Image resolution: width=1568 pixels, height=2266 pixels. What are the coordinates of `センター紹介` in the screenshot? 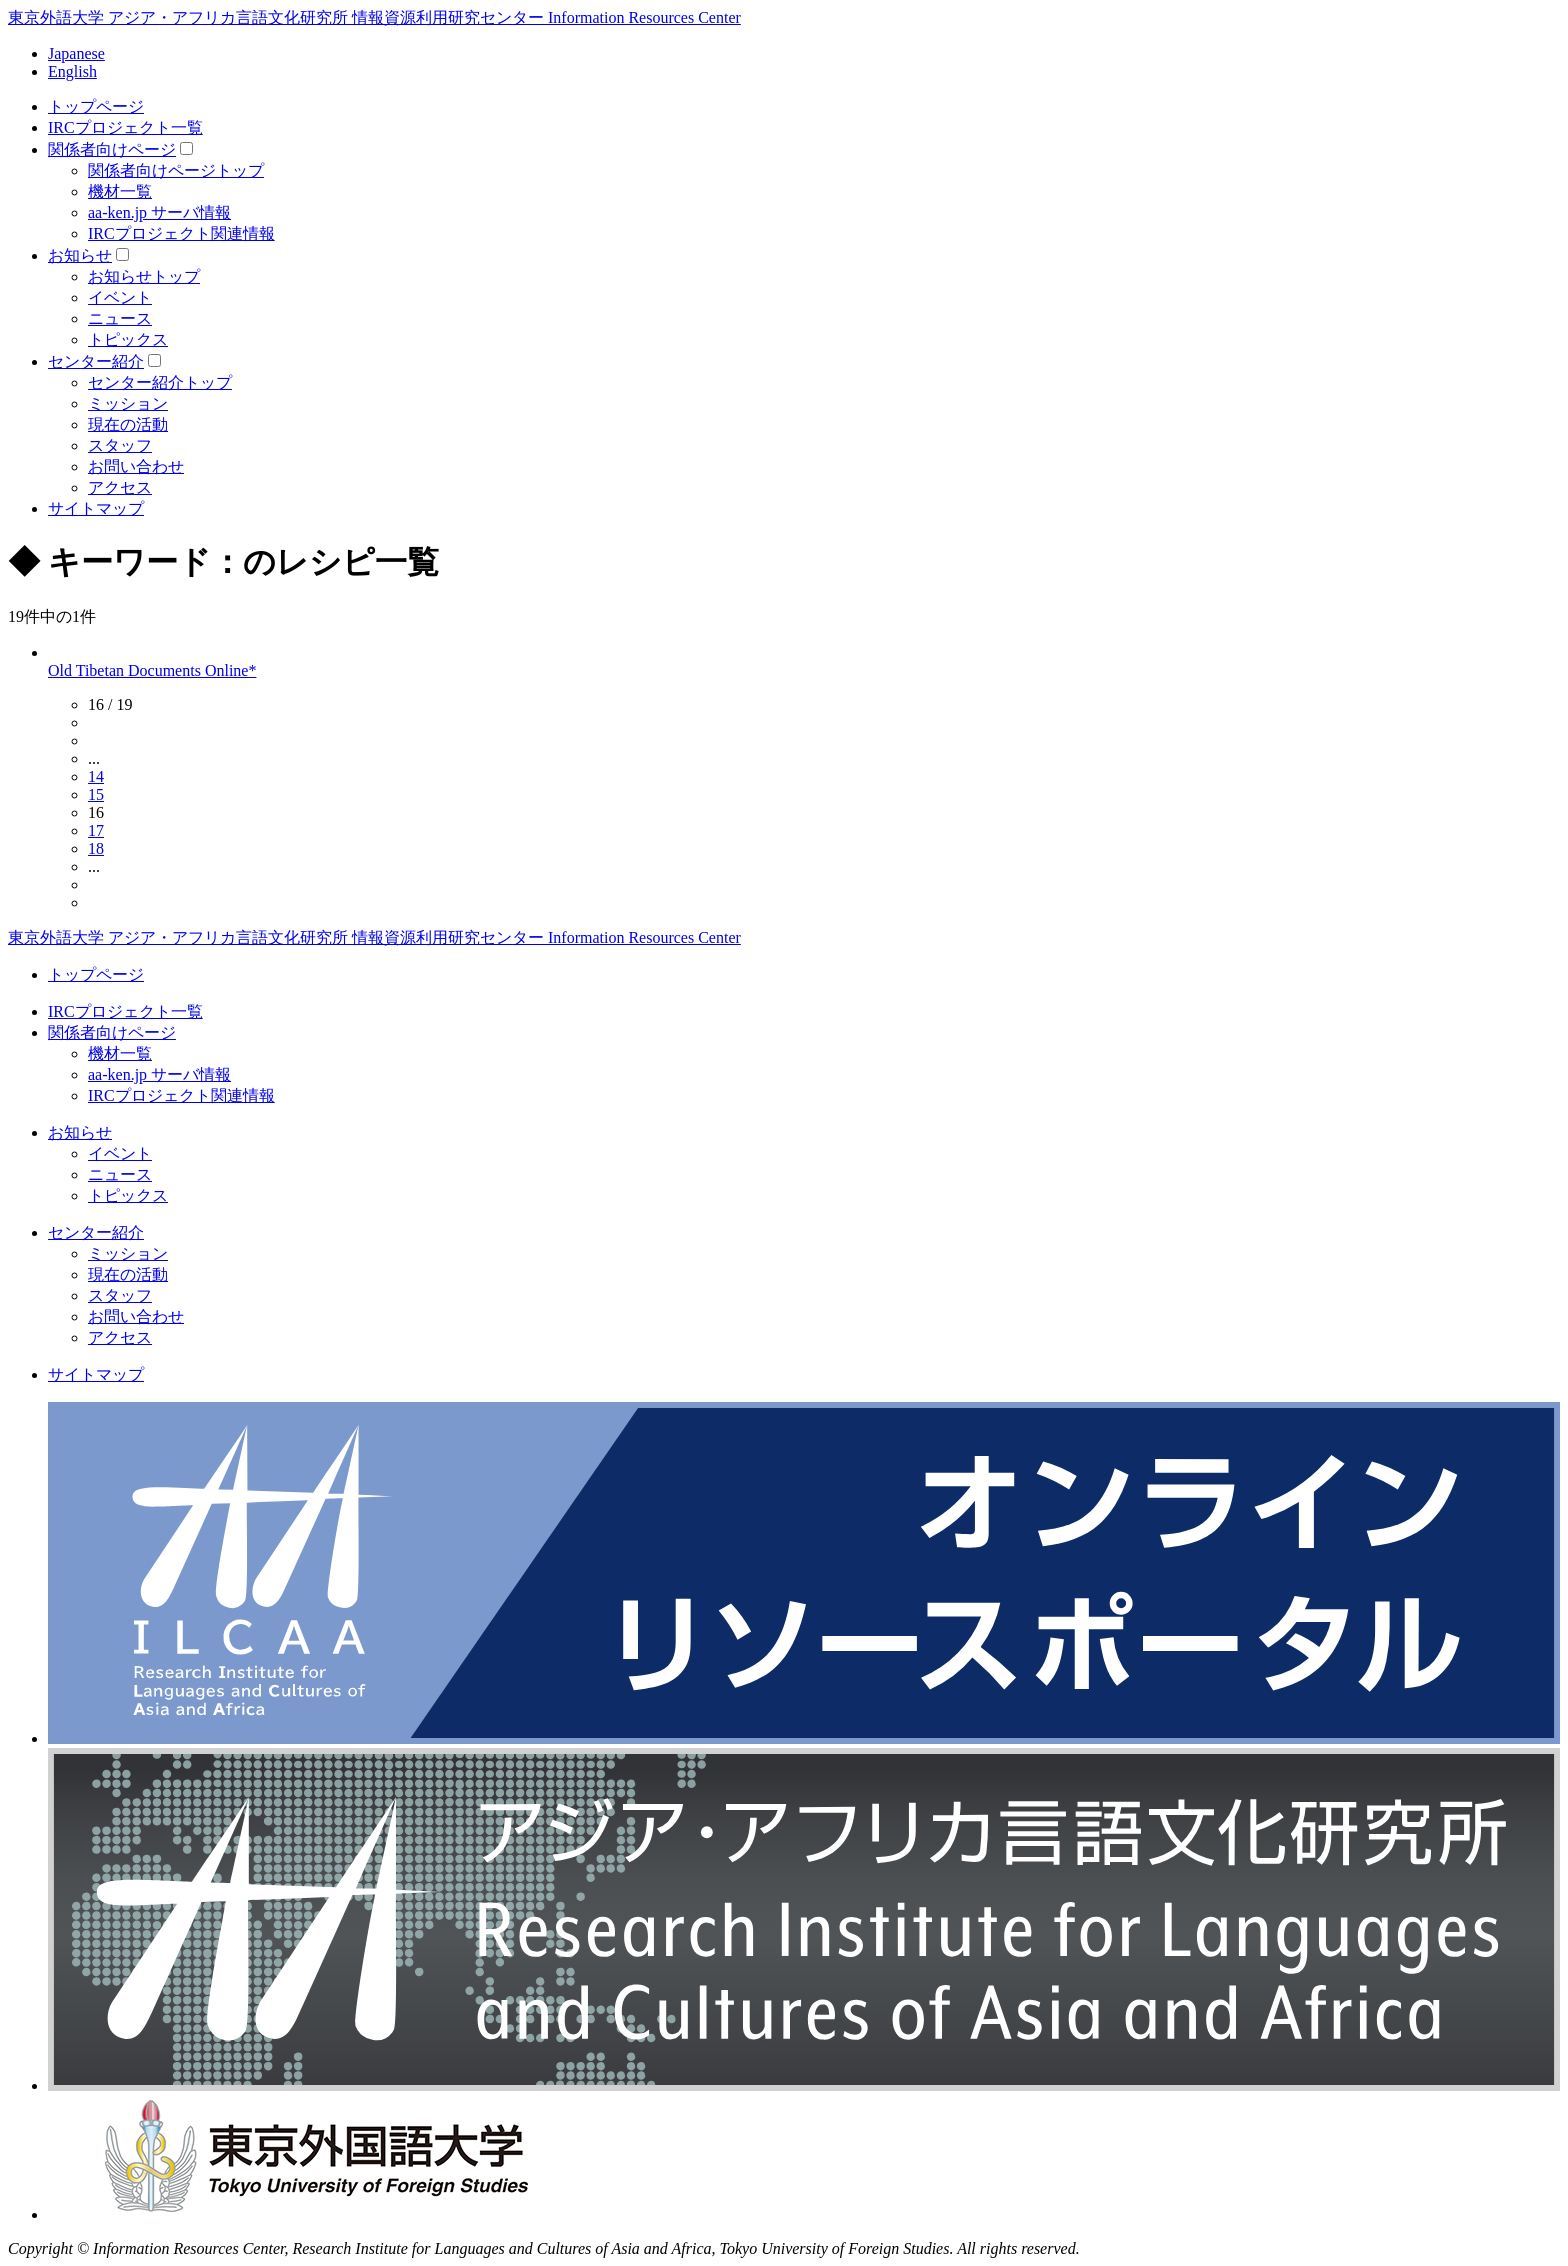 It's located at (96, 361).